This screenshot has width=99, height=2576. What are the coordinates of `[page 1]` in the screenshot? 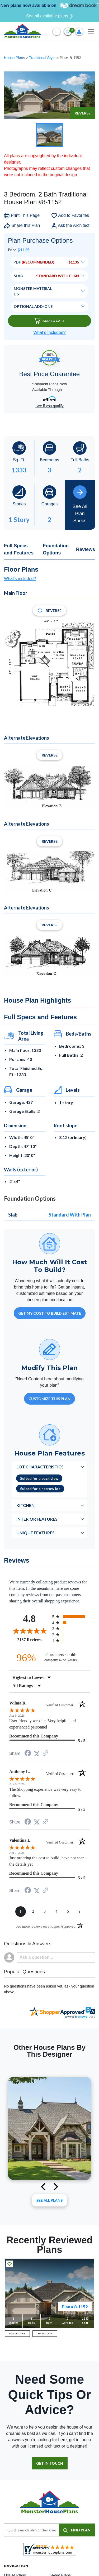 It's located at (20, 1911).